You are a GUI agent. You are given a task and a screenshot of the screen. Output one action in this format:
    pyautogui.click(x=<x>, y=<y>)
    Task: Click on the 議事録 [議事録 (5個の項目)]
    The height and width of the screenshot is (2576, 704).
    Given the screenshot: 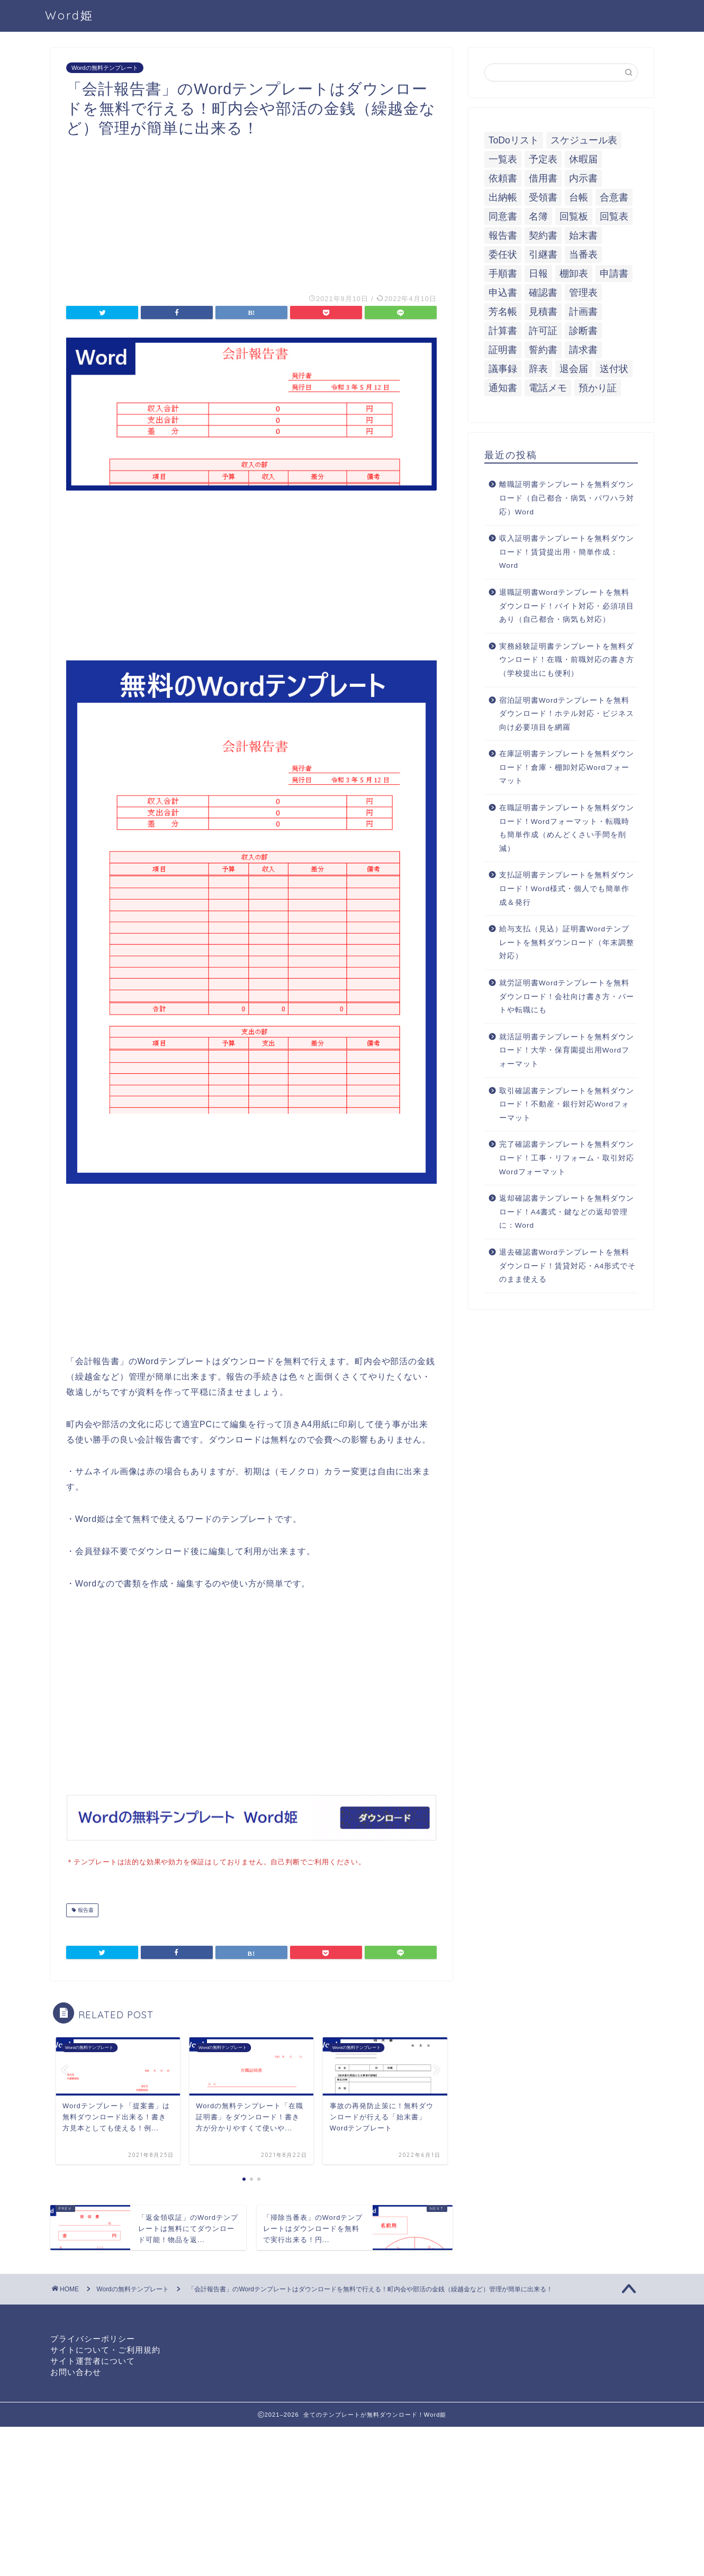 What is the action you would take?
    pyautogui.click(x=503, y=369)
    